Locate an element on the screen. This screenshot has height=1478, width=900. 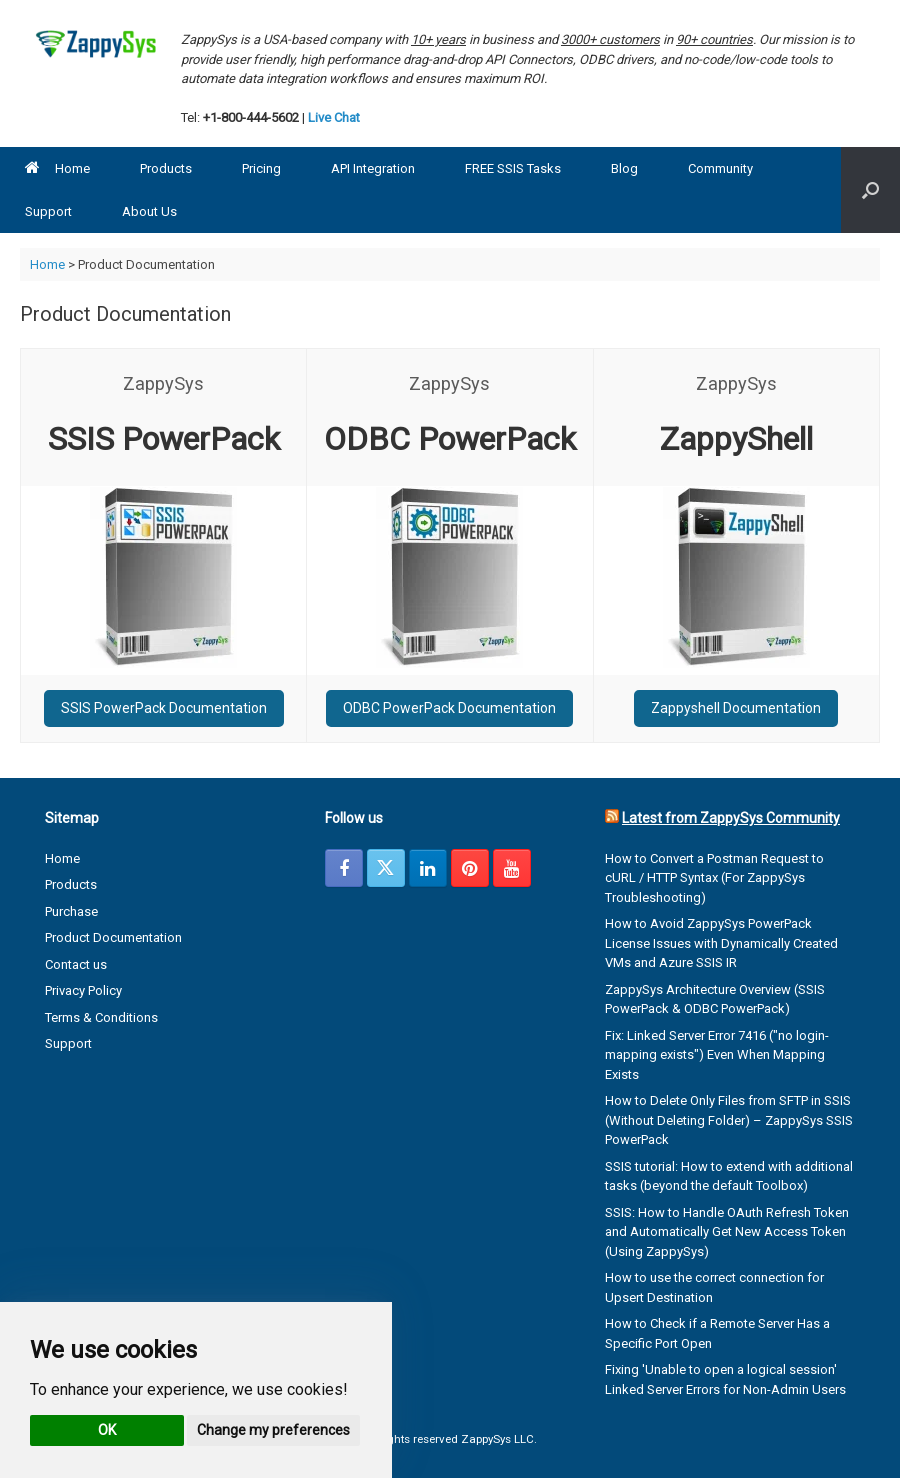
Terms & Conditions is located at coordinates (101, 1017).